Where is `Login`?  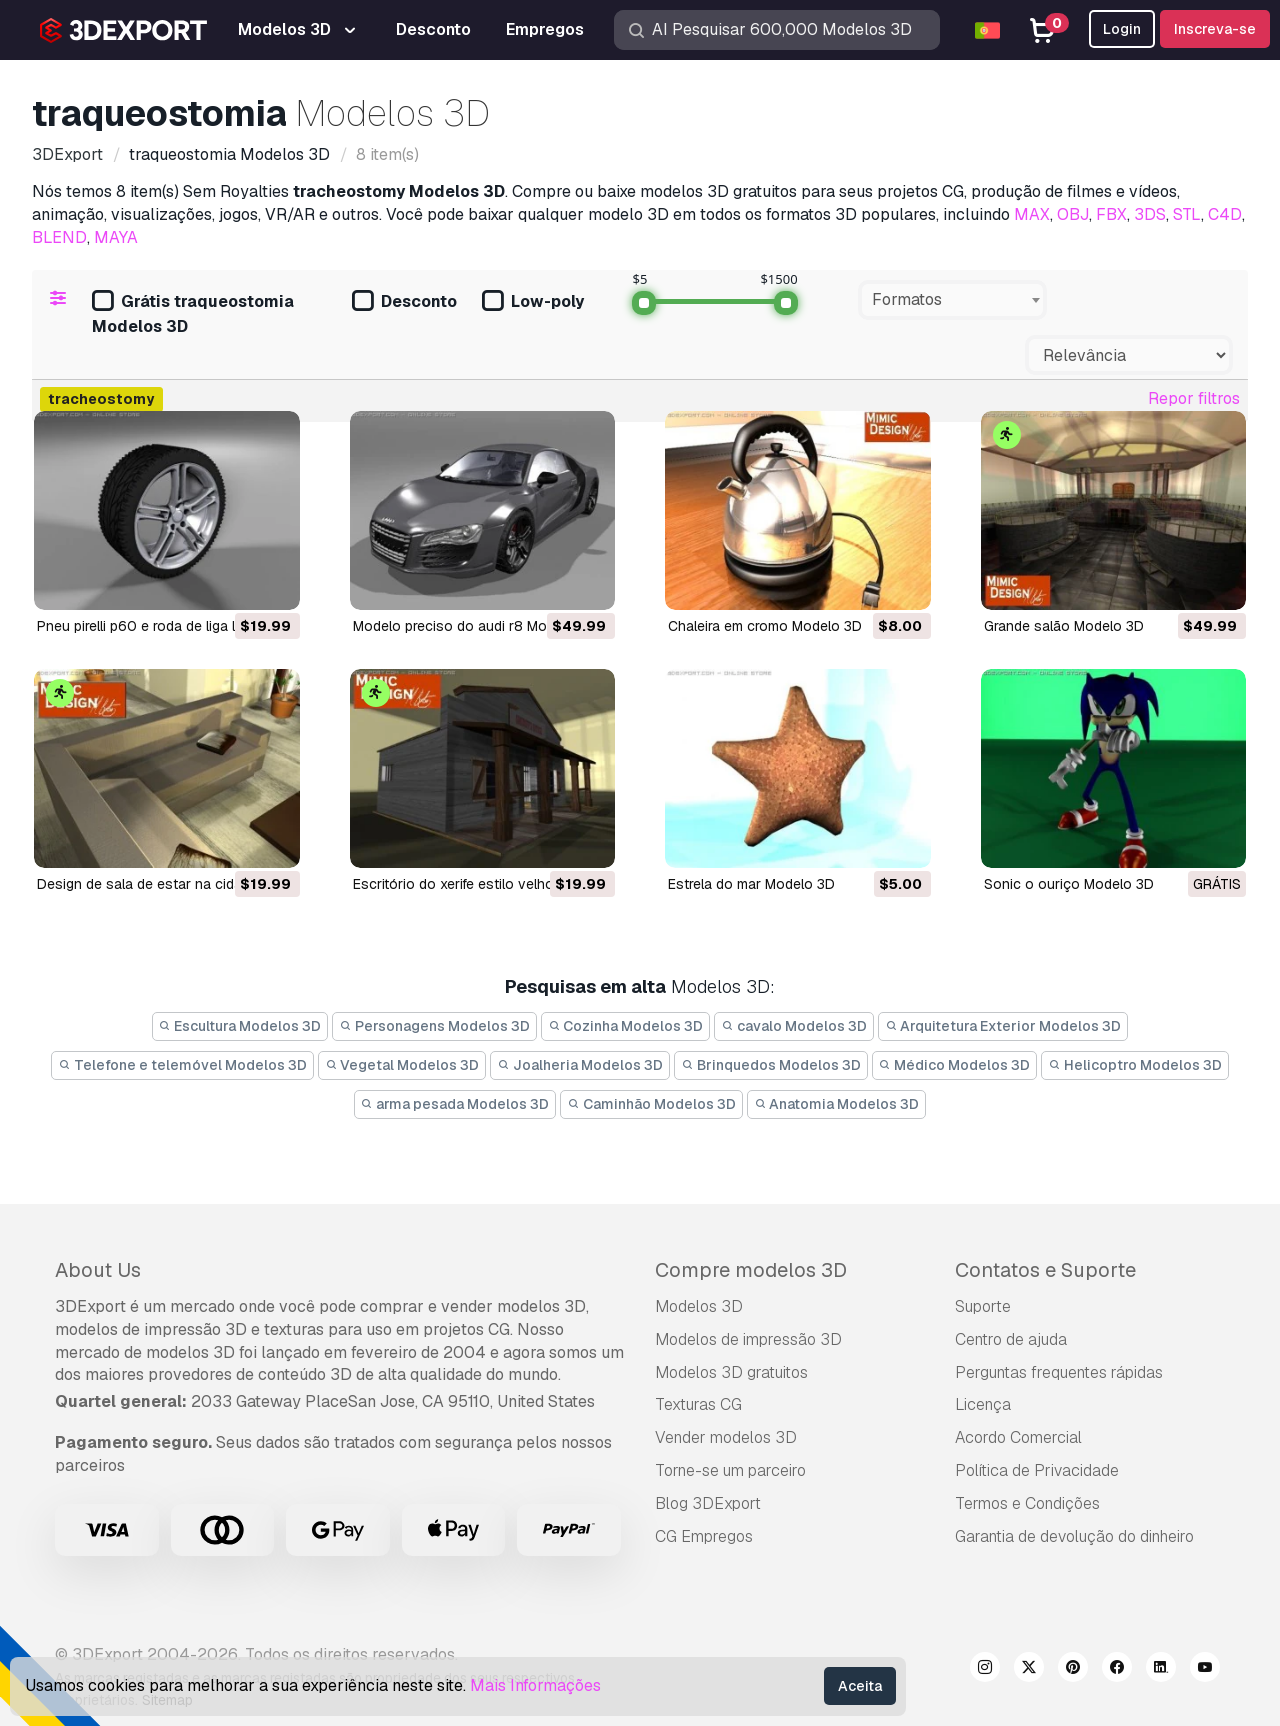
Login is located at coordinates (1122, 29).